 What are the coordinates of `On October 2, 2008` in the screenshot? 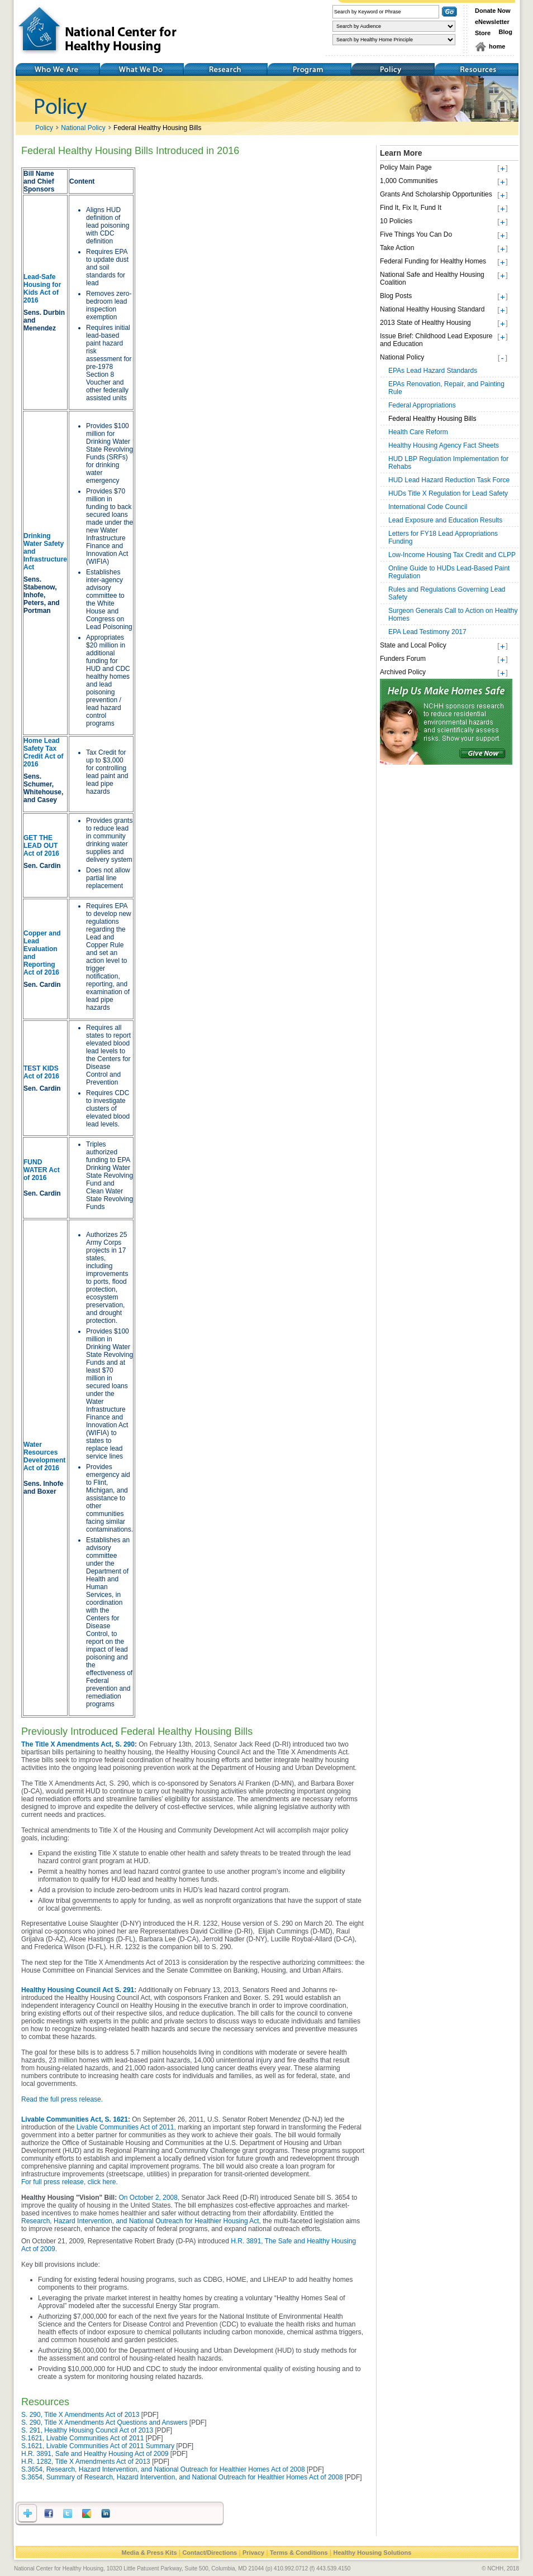 It's located at (148, 2197).